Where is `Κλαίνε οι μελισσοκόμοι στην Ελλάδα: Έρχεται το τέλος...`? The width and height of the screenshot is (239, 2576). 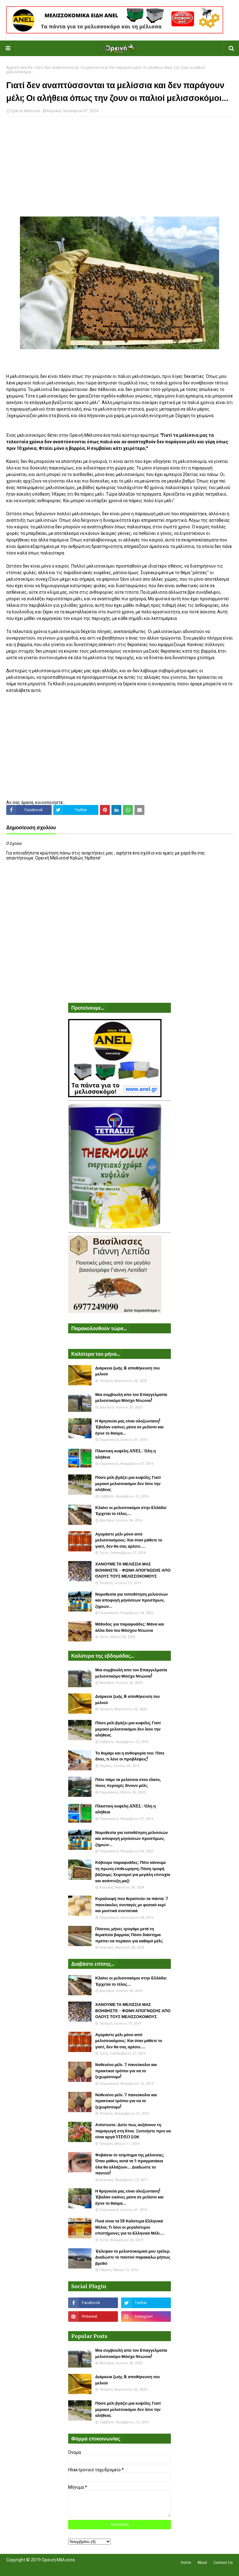
Κλαίνε οι μελισσοκόμοι στην Ελλάδα: Έρχεται το τέλος... is located at coordinates (131, 1511).